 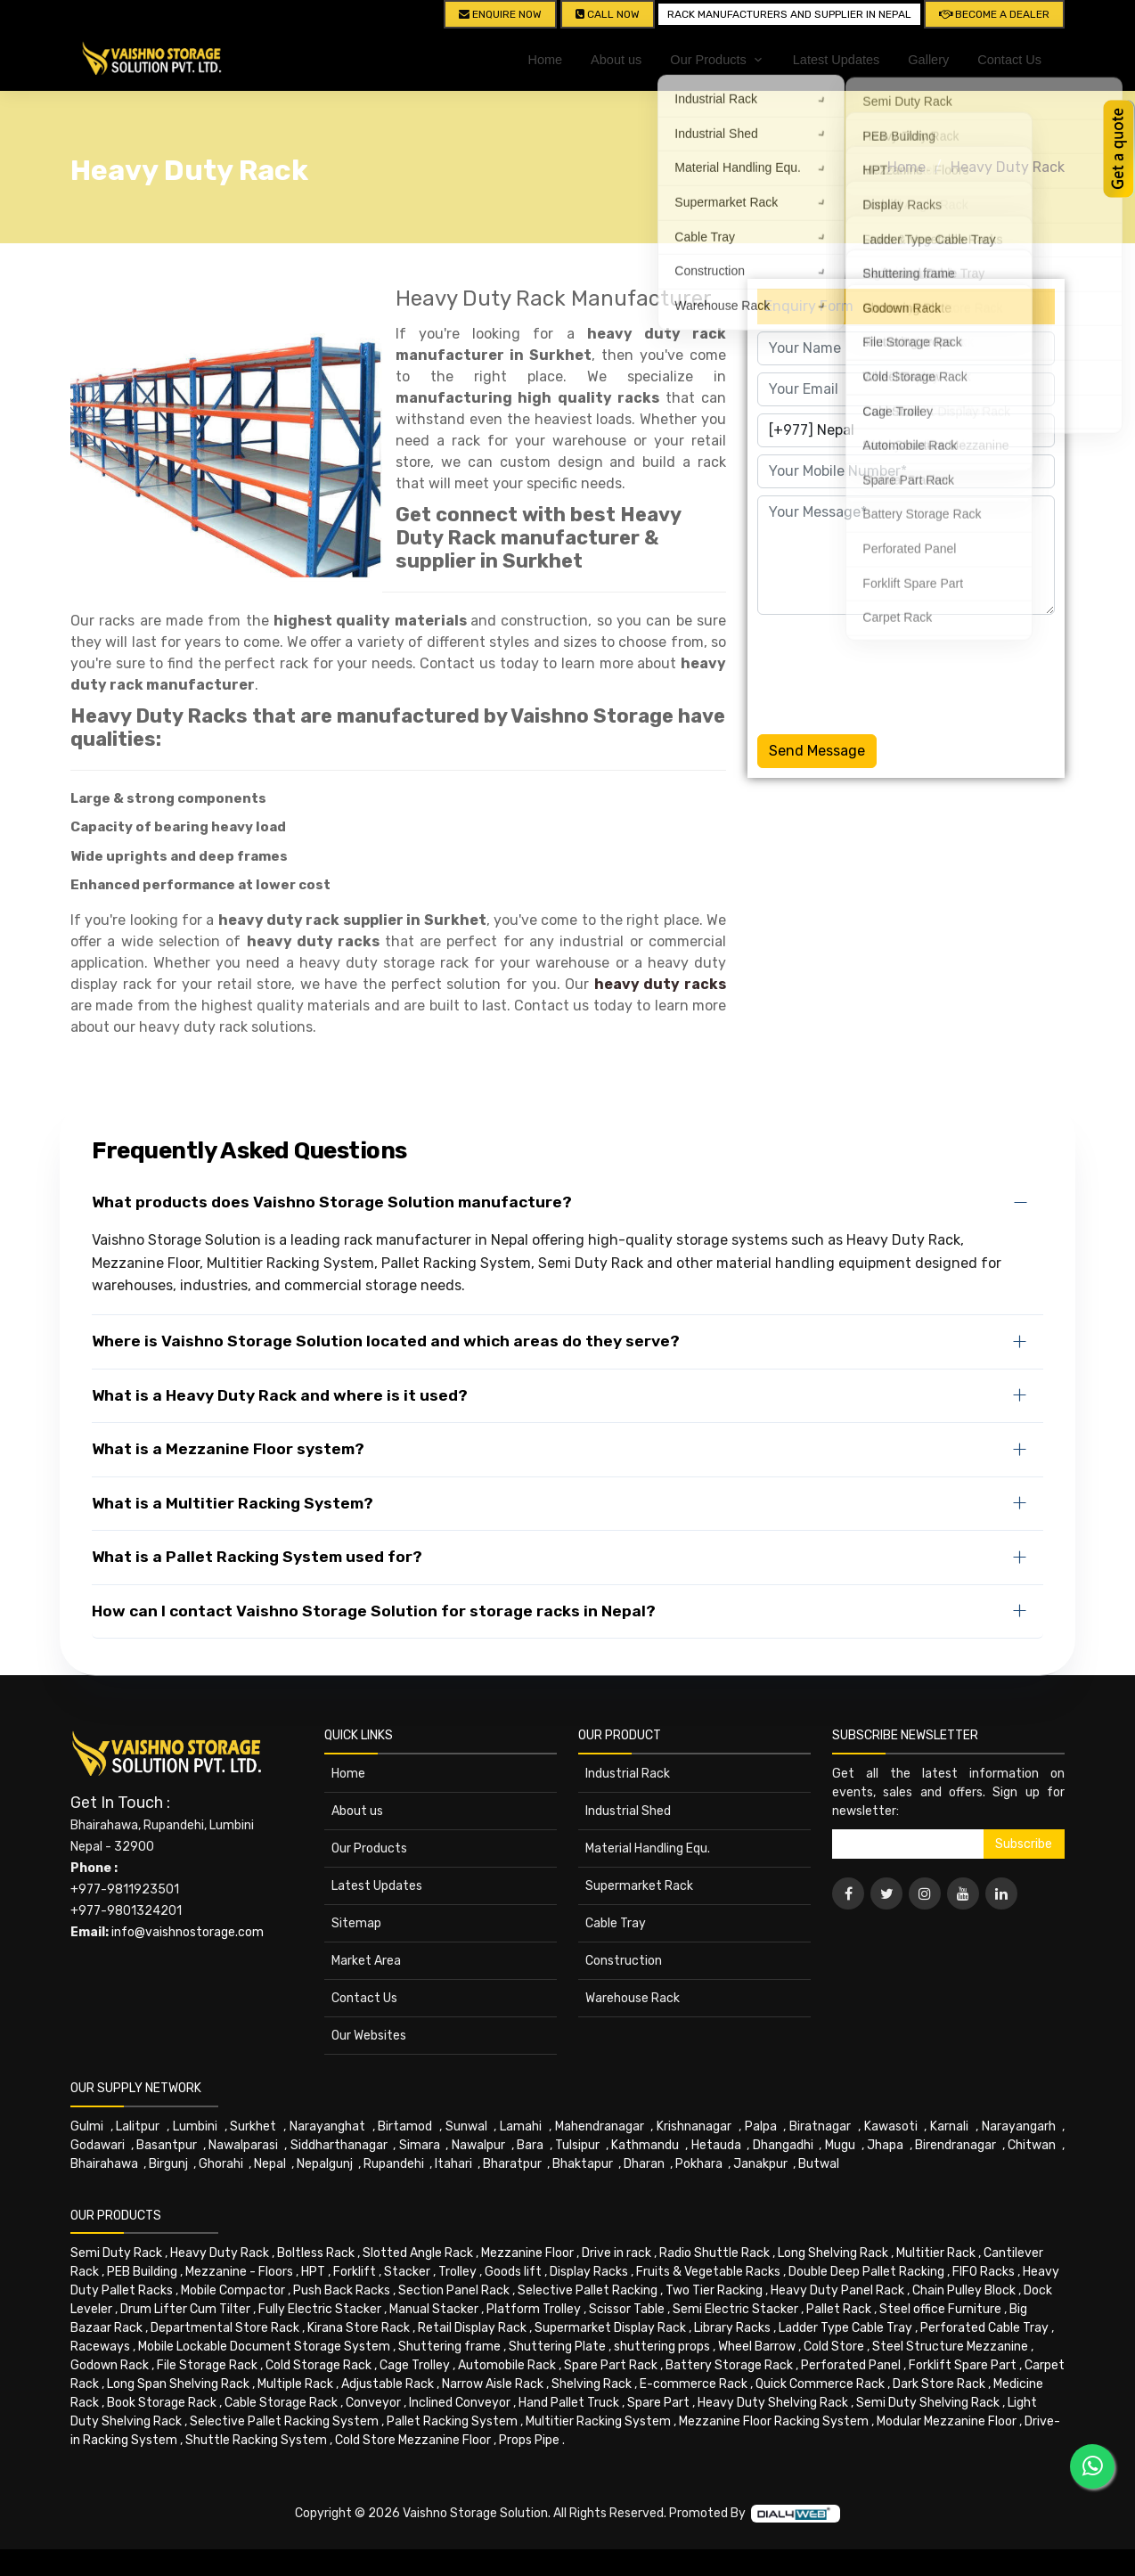 I want to click on Shelving Rack, so click(x=591, y=2384).